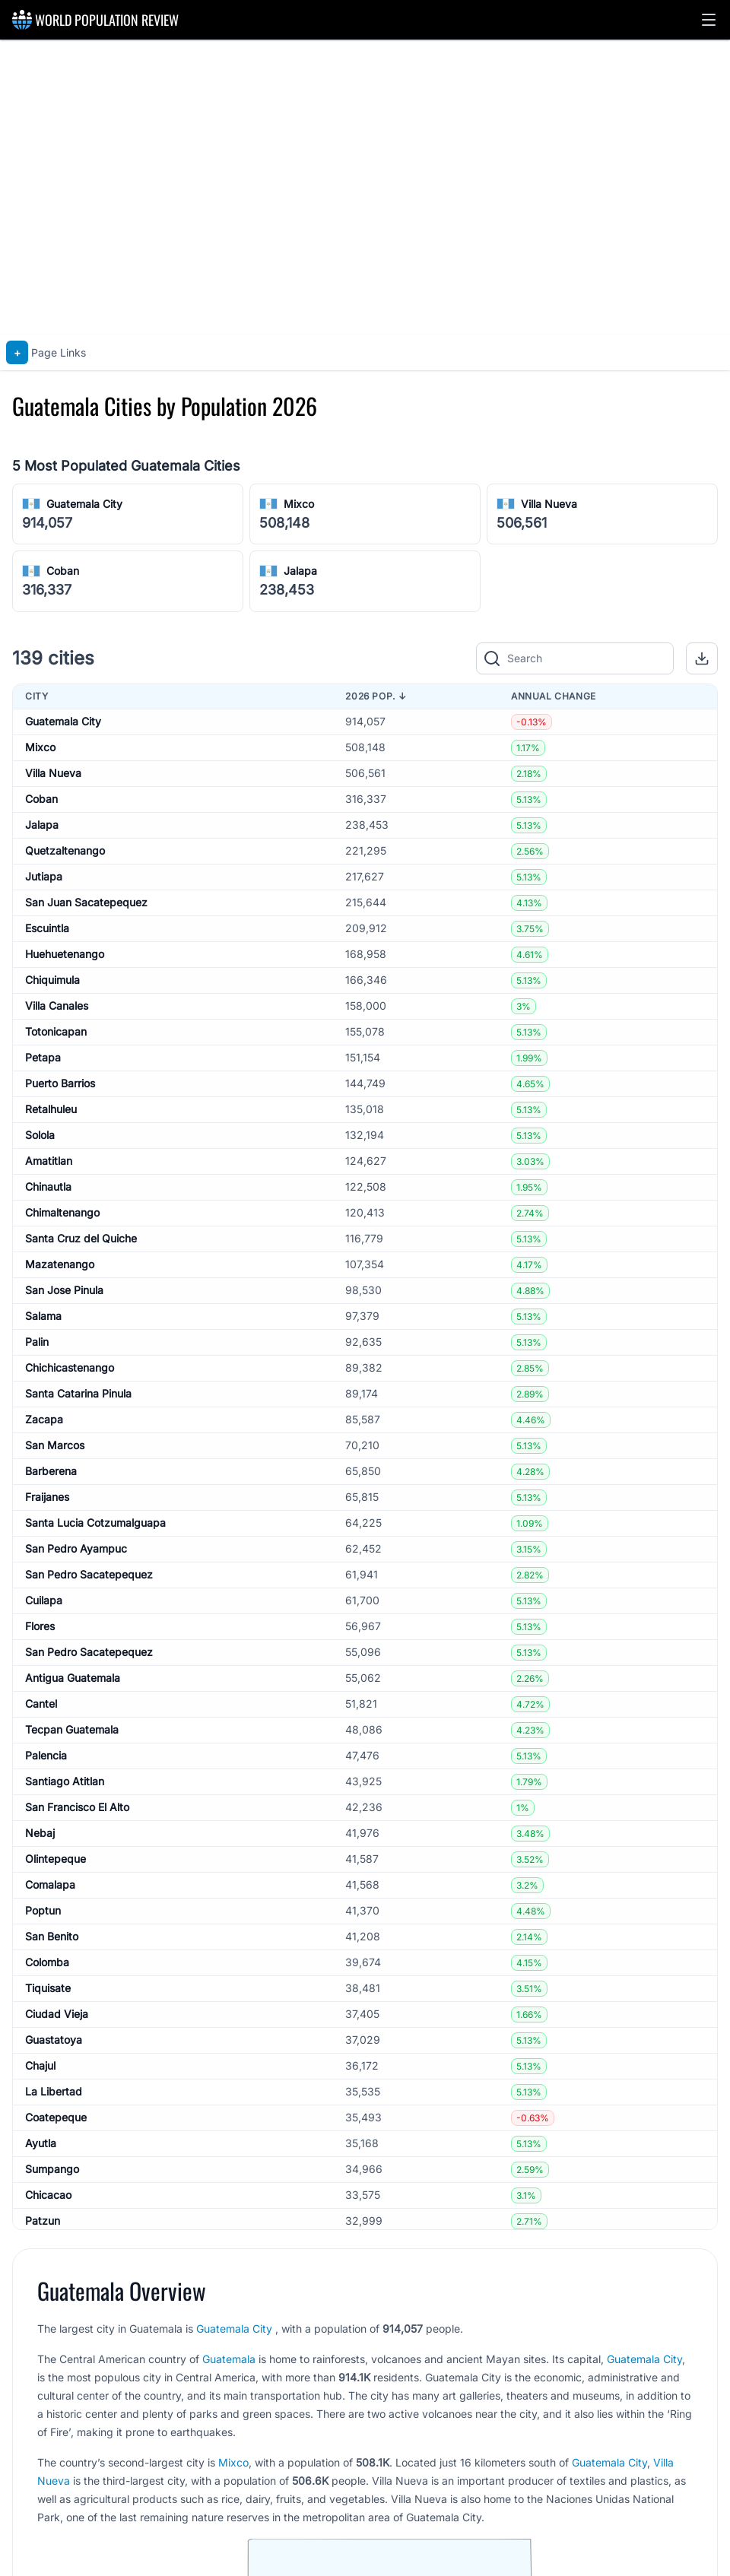  I want to click on San Benito, so click(51, 1936).